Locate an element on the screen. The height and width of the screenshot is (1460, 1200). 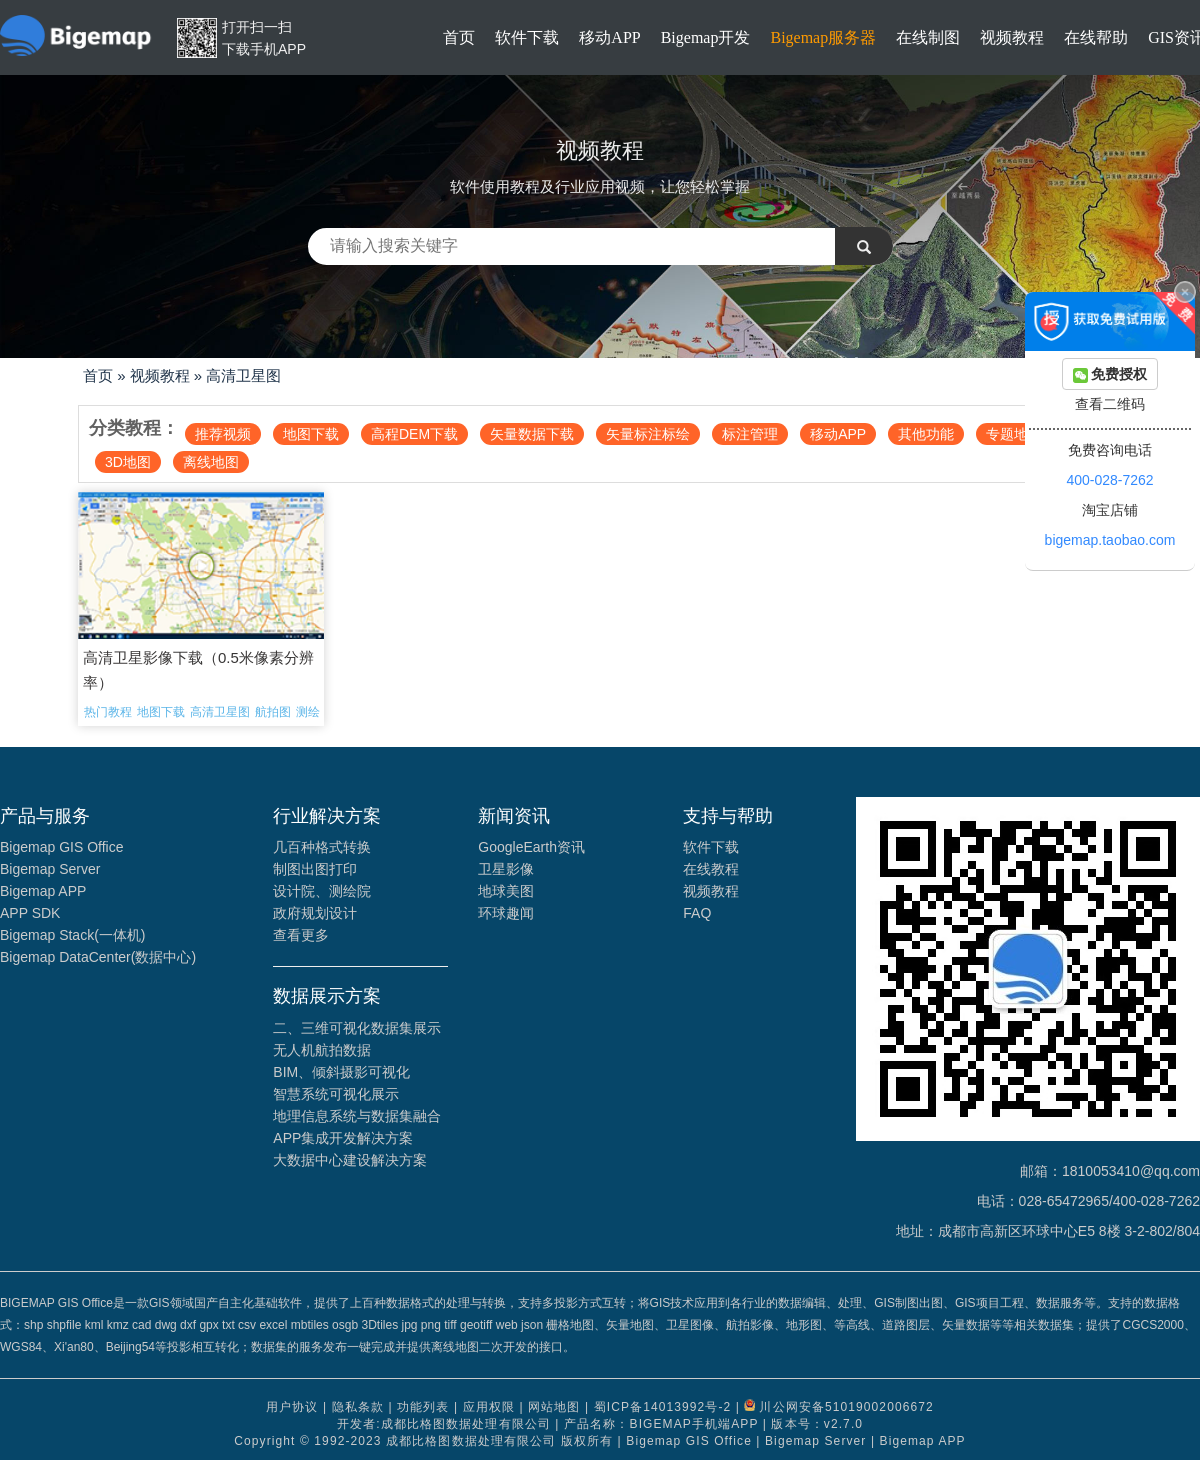
专题地图 is located at coordinates (1014, 434).